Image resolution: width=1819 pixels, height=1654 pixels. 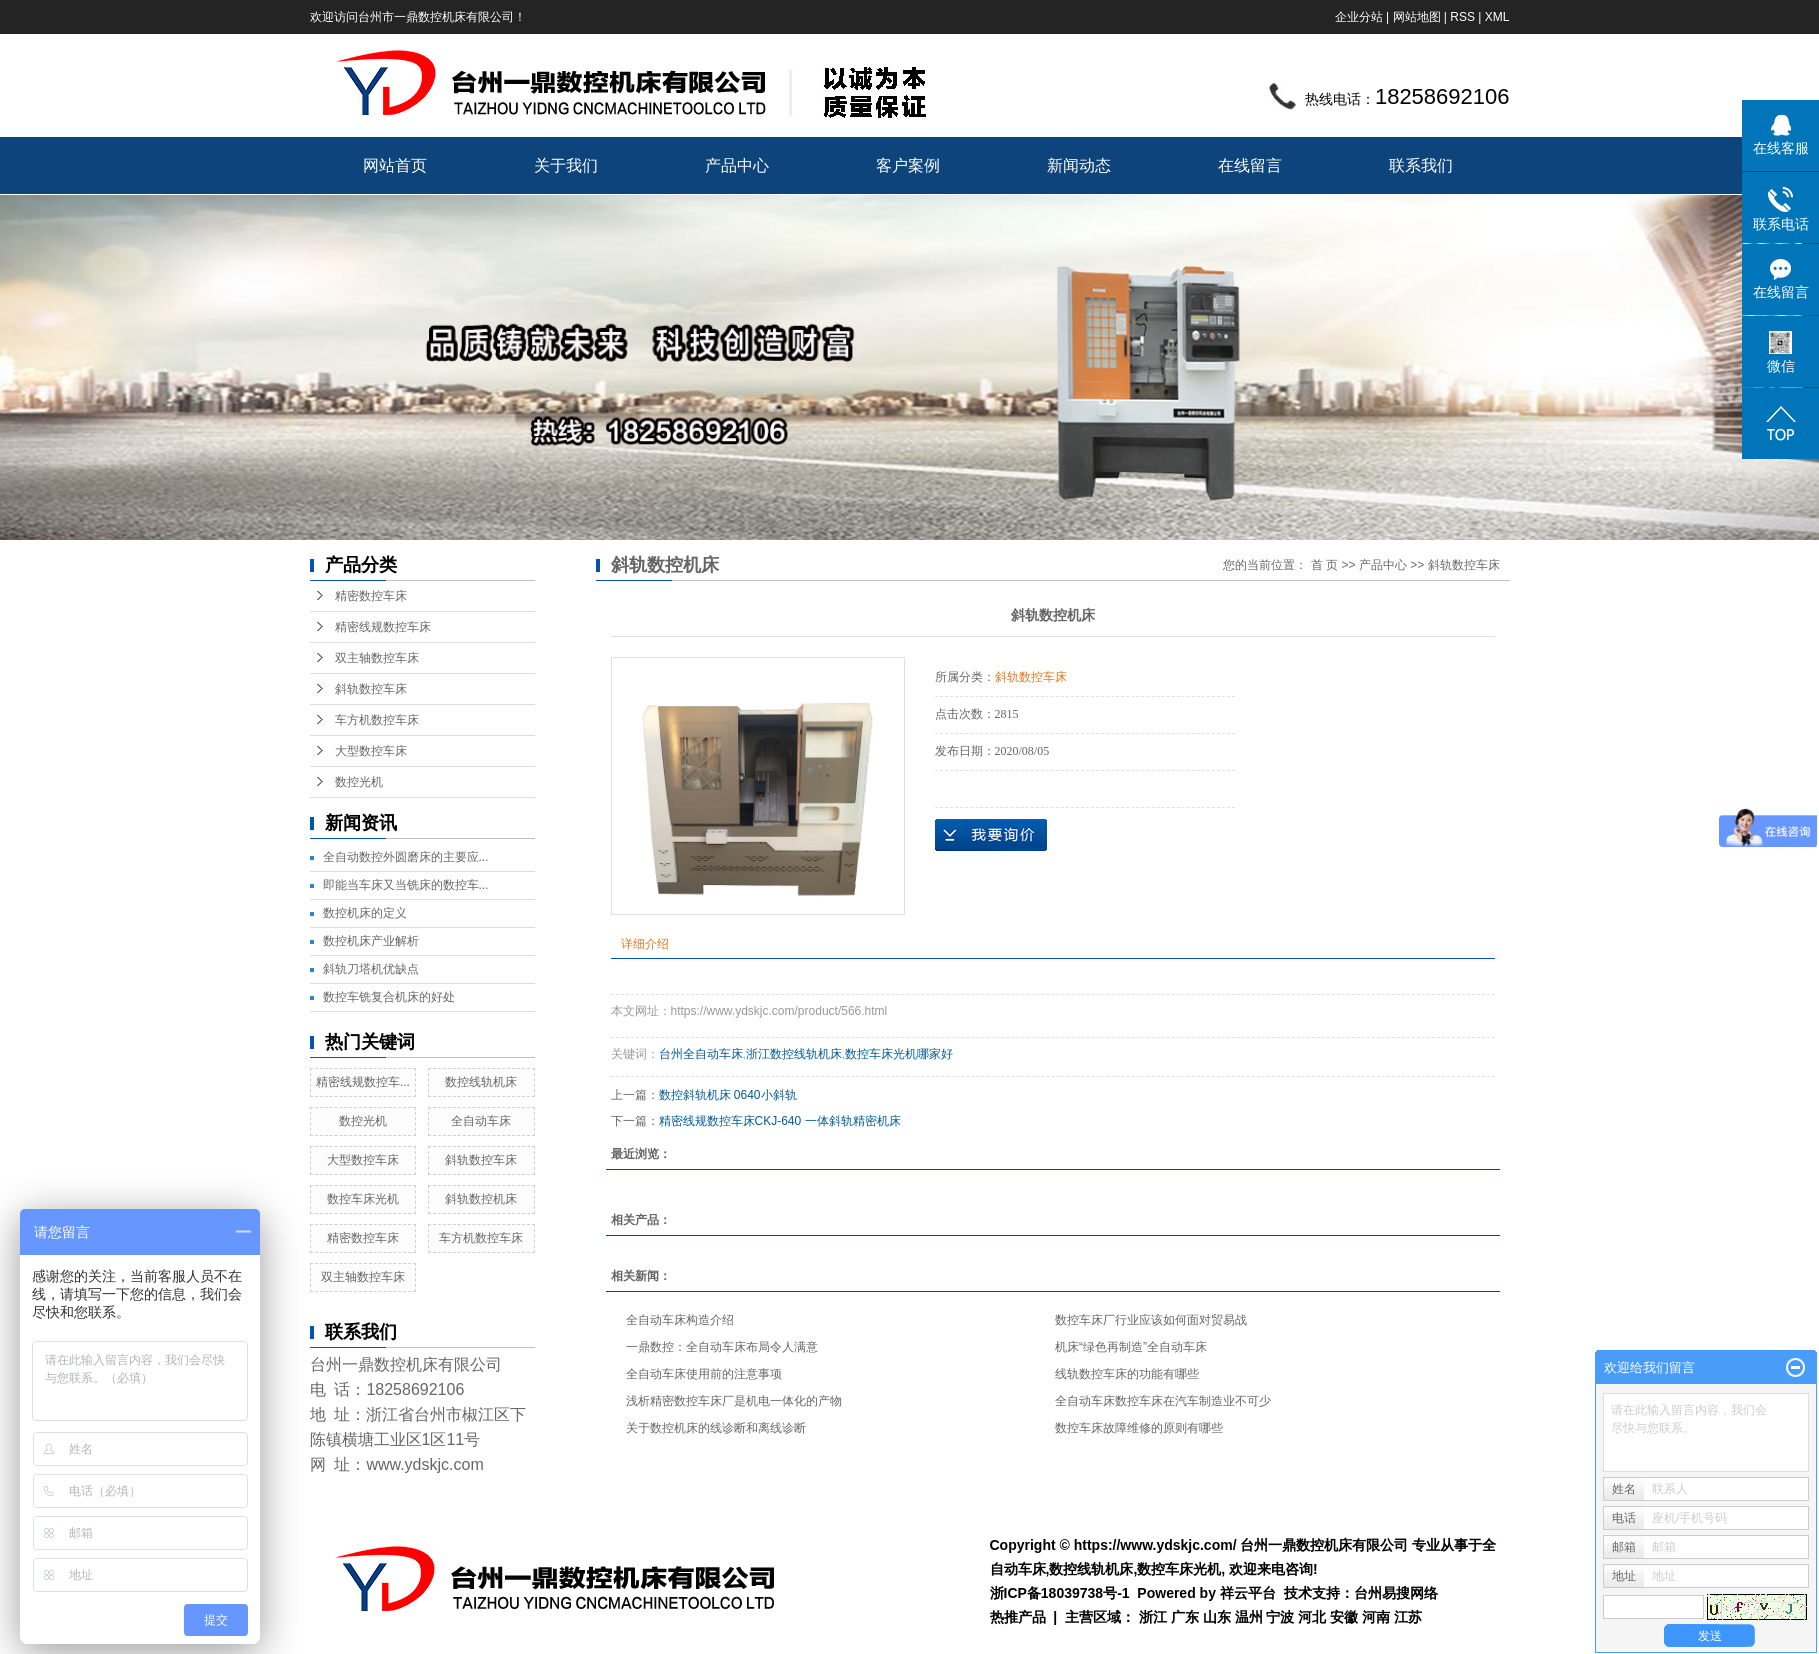 I want to click on 网站地图, so click(x=1417, y=17).